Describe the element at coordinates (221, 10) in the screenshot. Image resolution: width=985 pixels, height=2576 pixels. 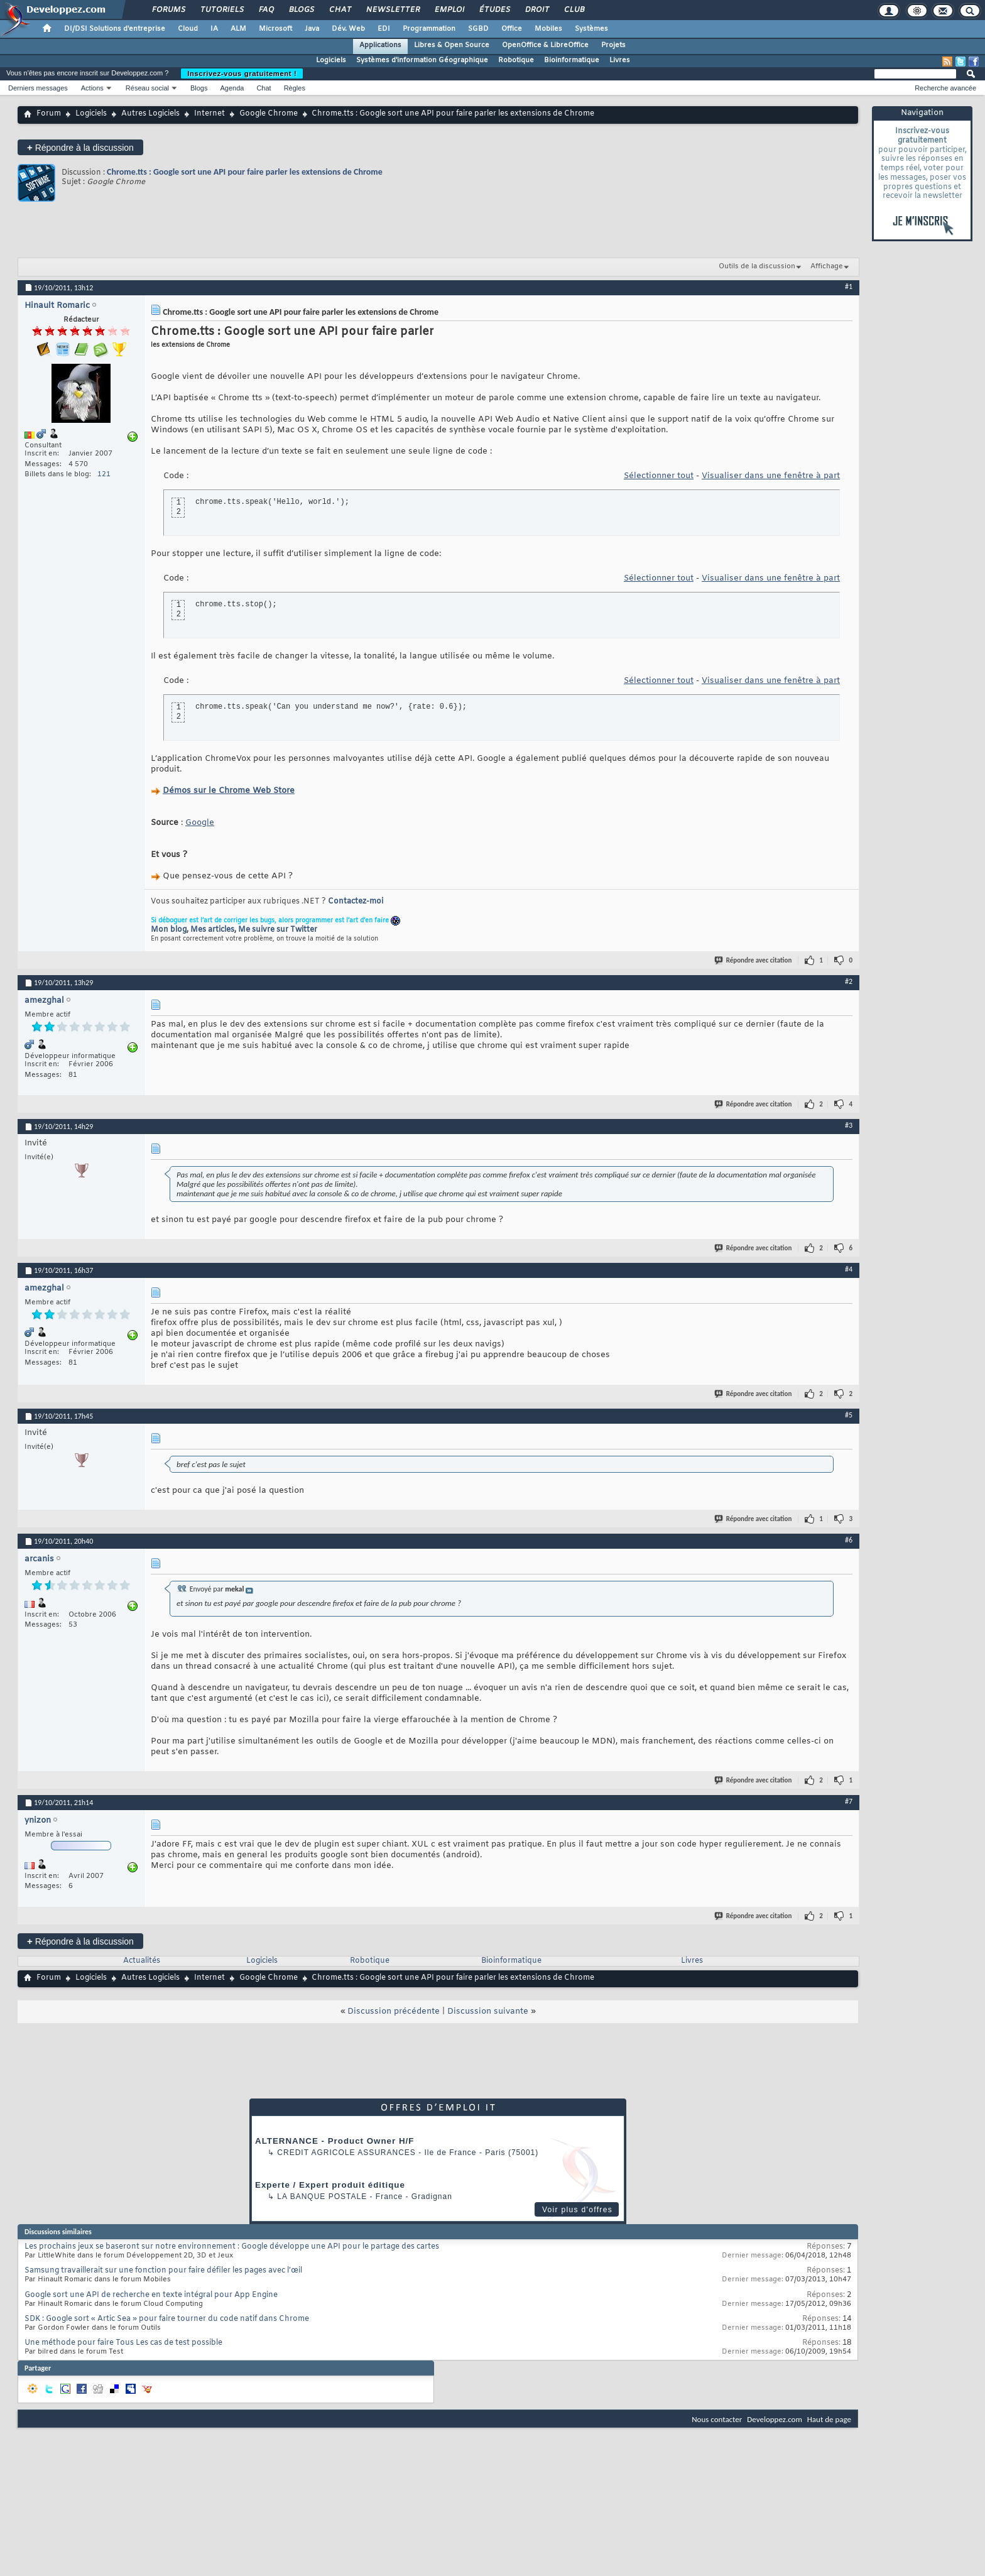
I see `Tutoriels` at that location.